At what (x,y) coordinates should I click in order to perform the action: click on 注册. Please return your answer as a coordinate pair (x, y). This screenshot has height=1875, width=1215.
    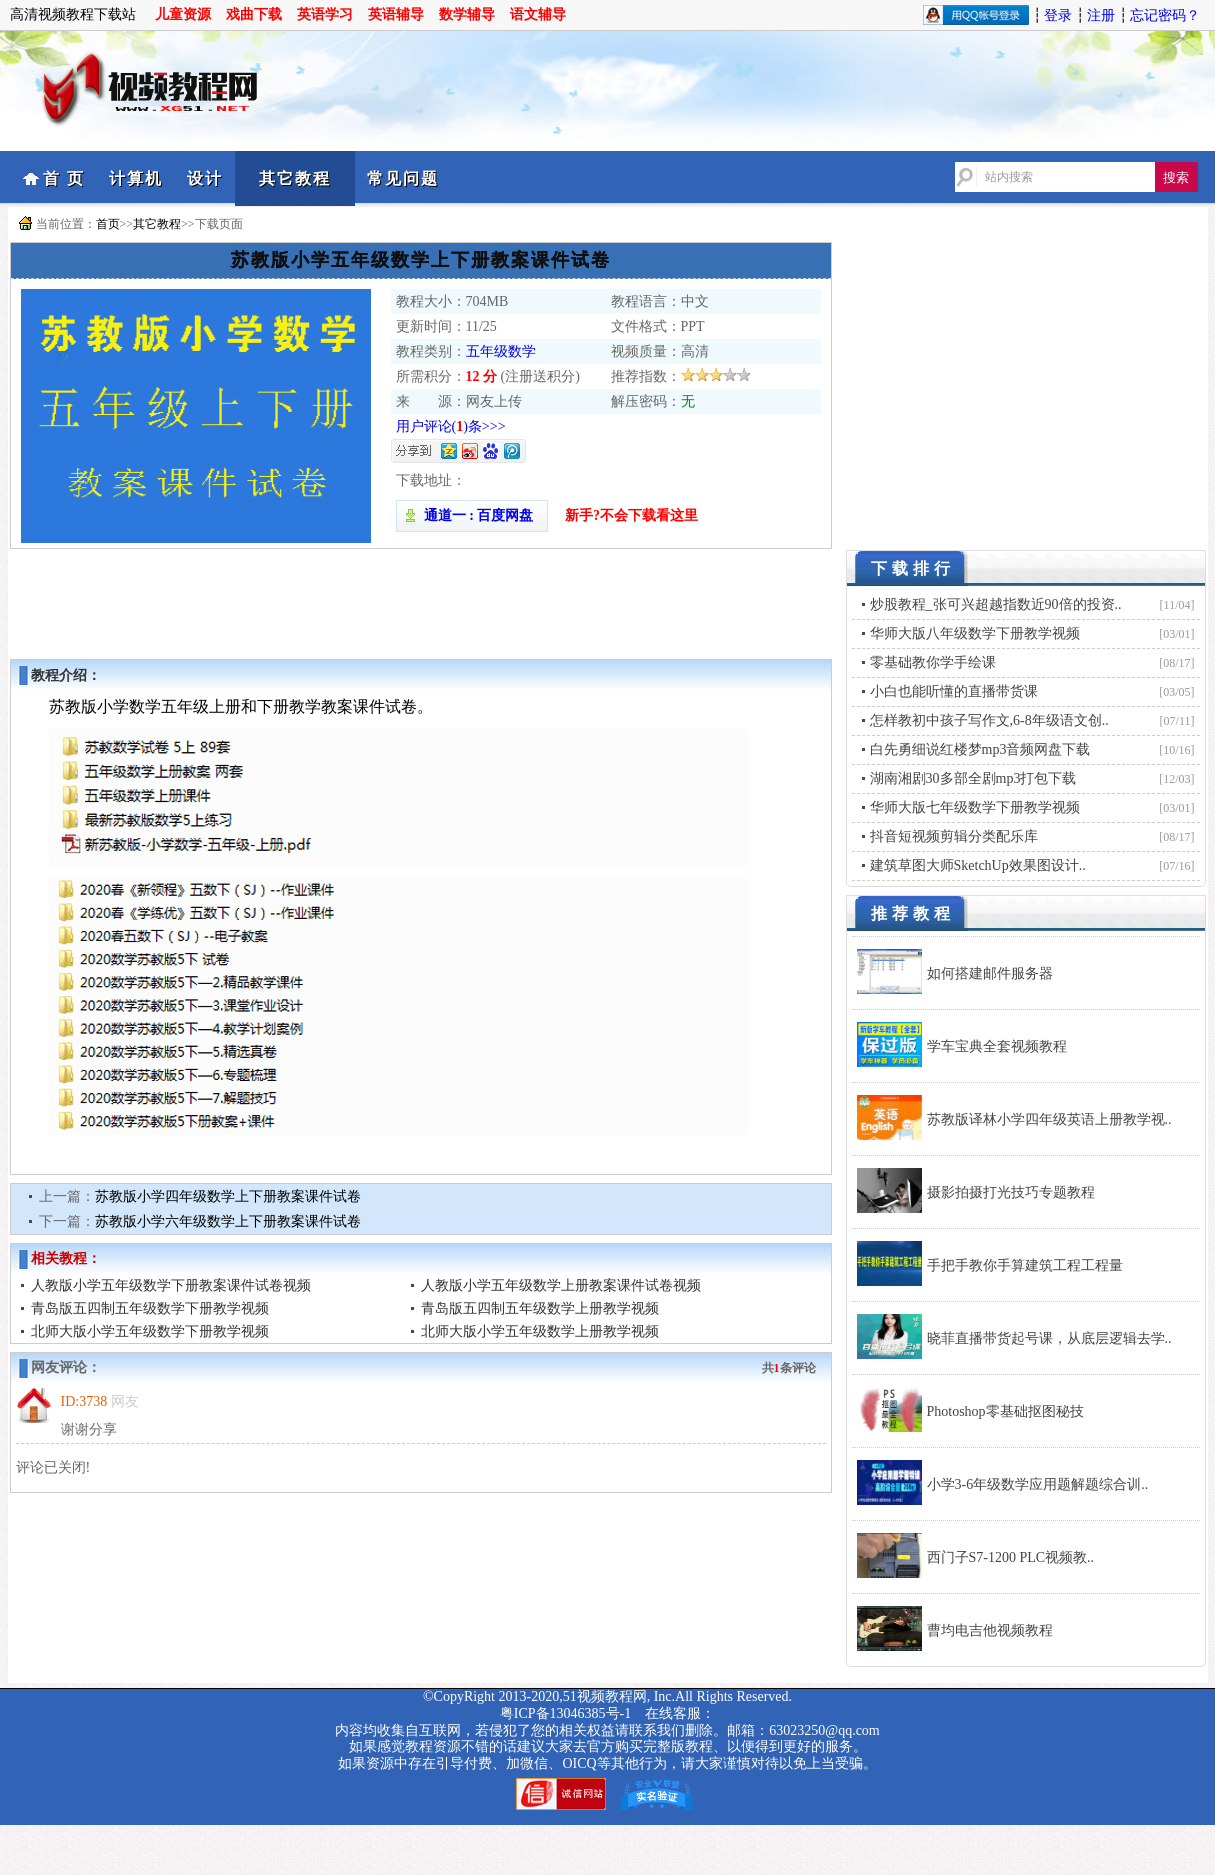
    Looking at the image, I should click on (1101, 15).